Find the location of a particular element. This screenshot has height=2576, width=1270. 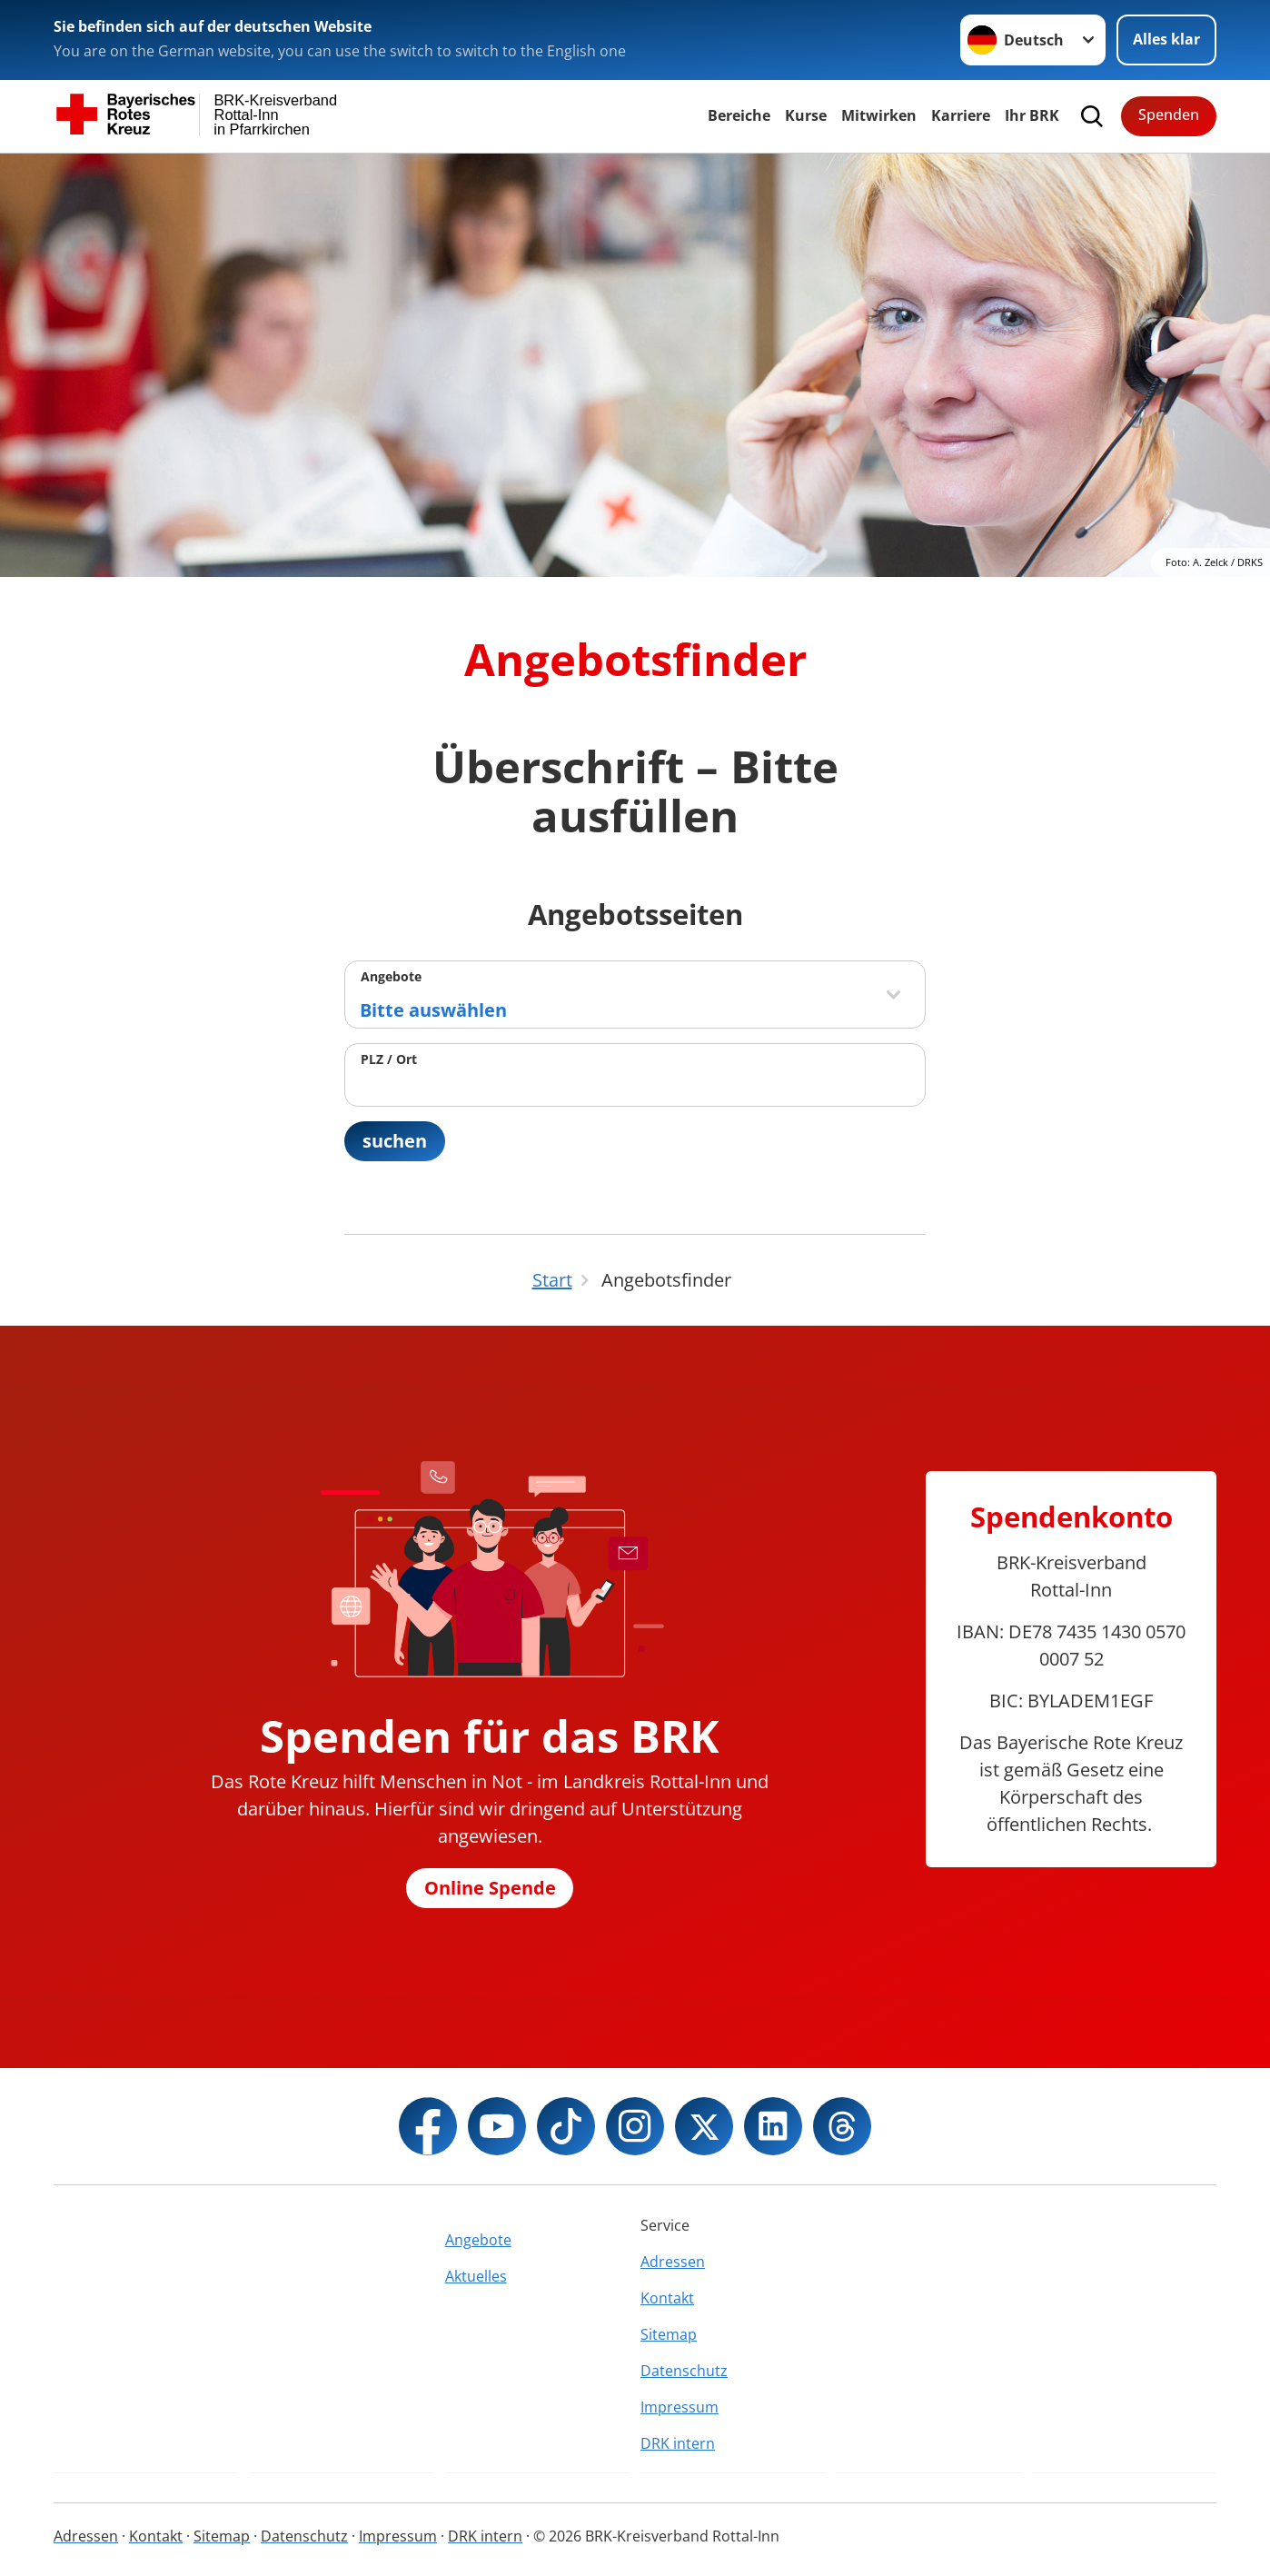

PLZ / Ort is located at coordinates (389, 1059).